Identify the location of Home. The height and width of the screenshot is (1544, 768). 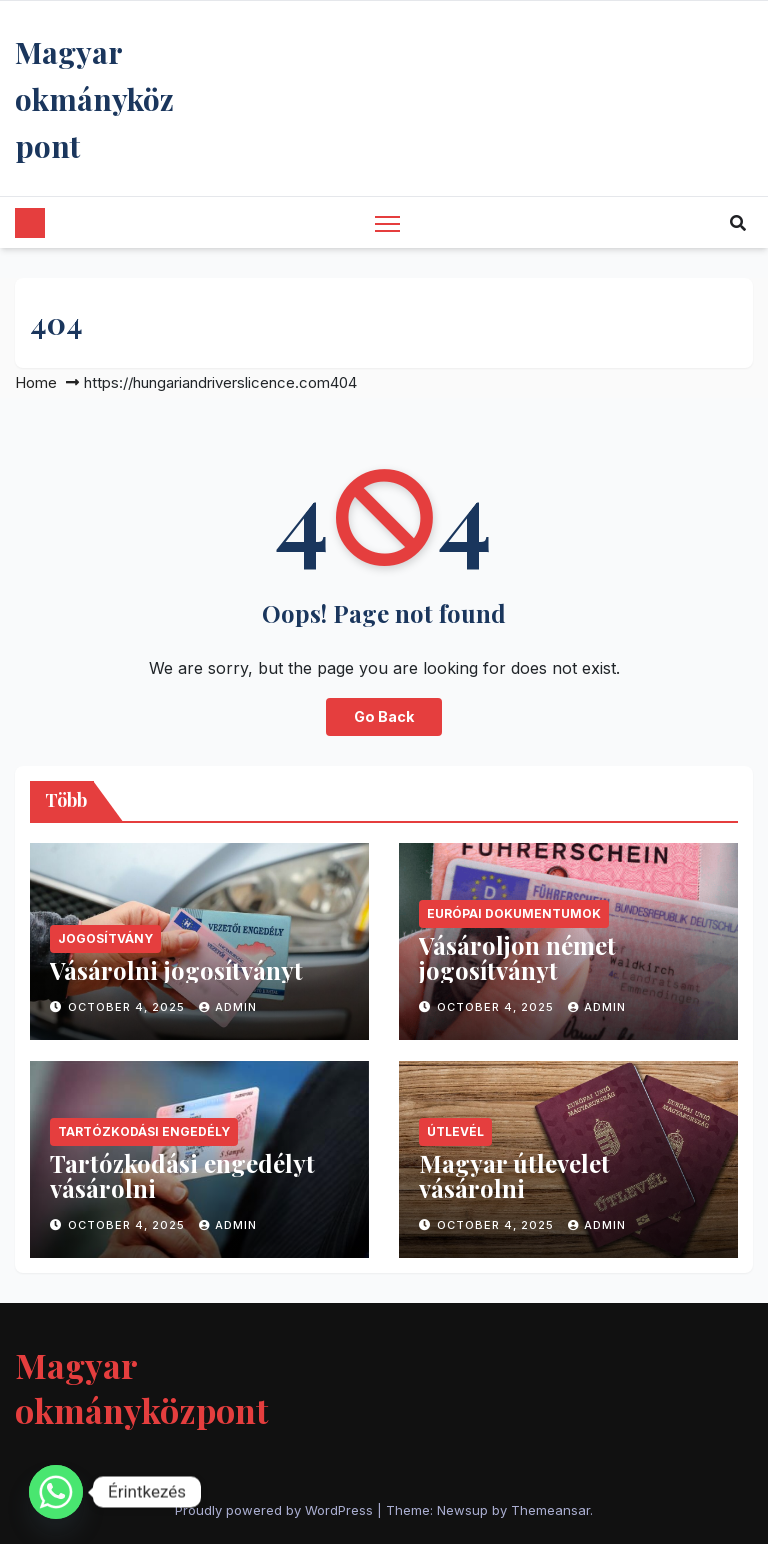
(36, 382).